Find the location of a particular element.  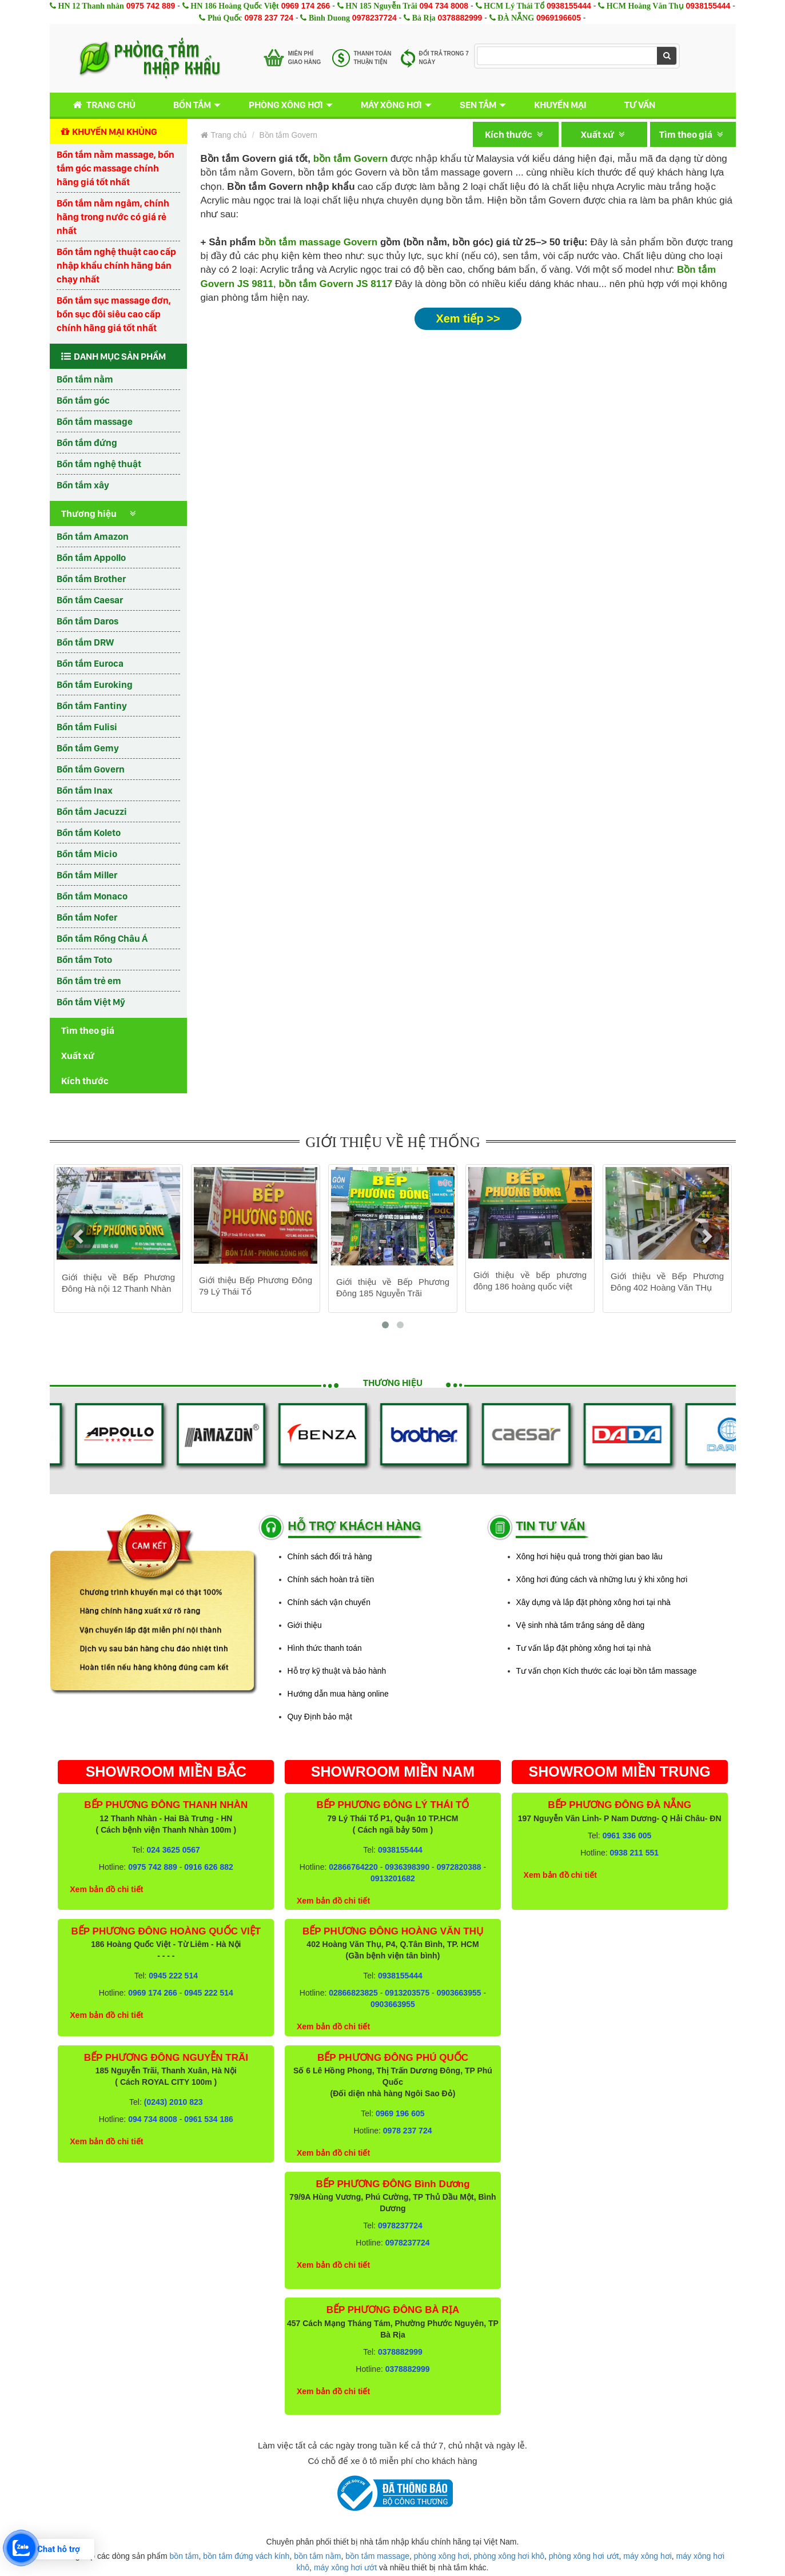

0961 534 186 is located at coordinates (208, 2119).